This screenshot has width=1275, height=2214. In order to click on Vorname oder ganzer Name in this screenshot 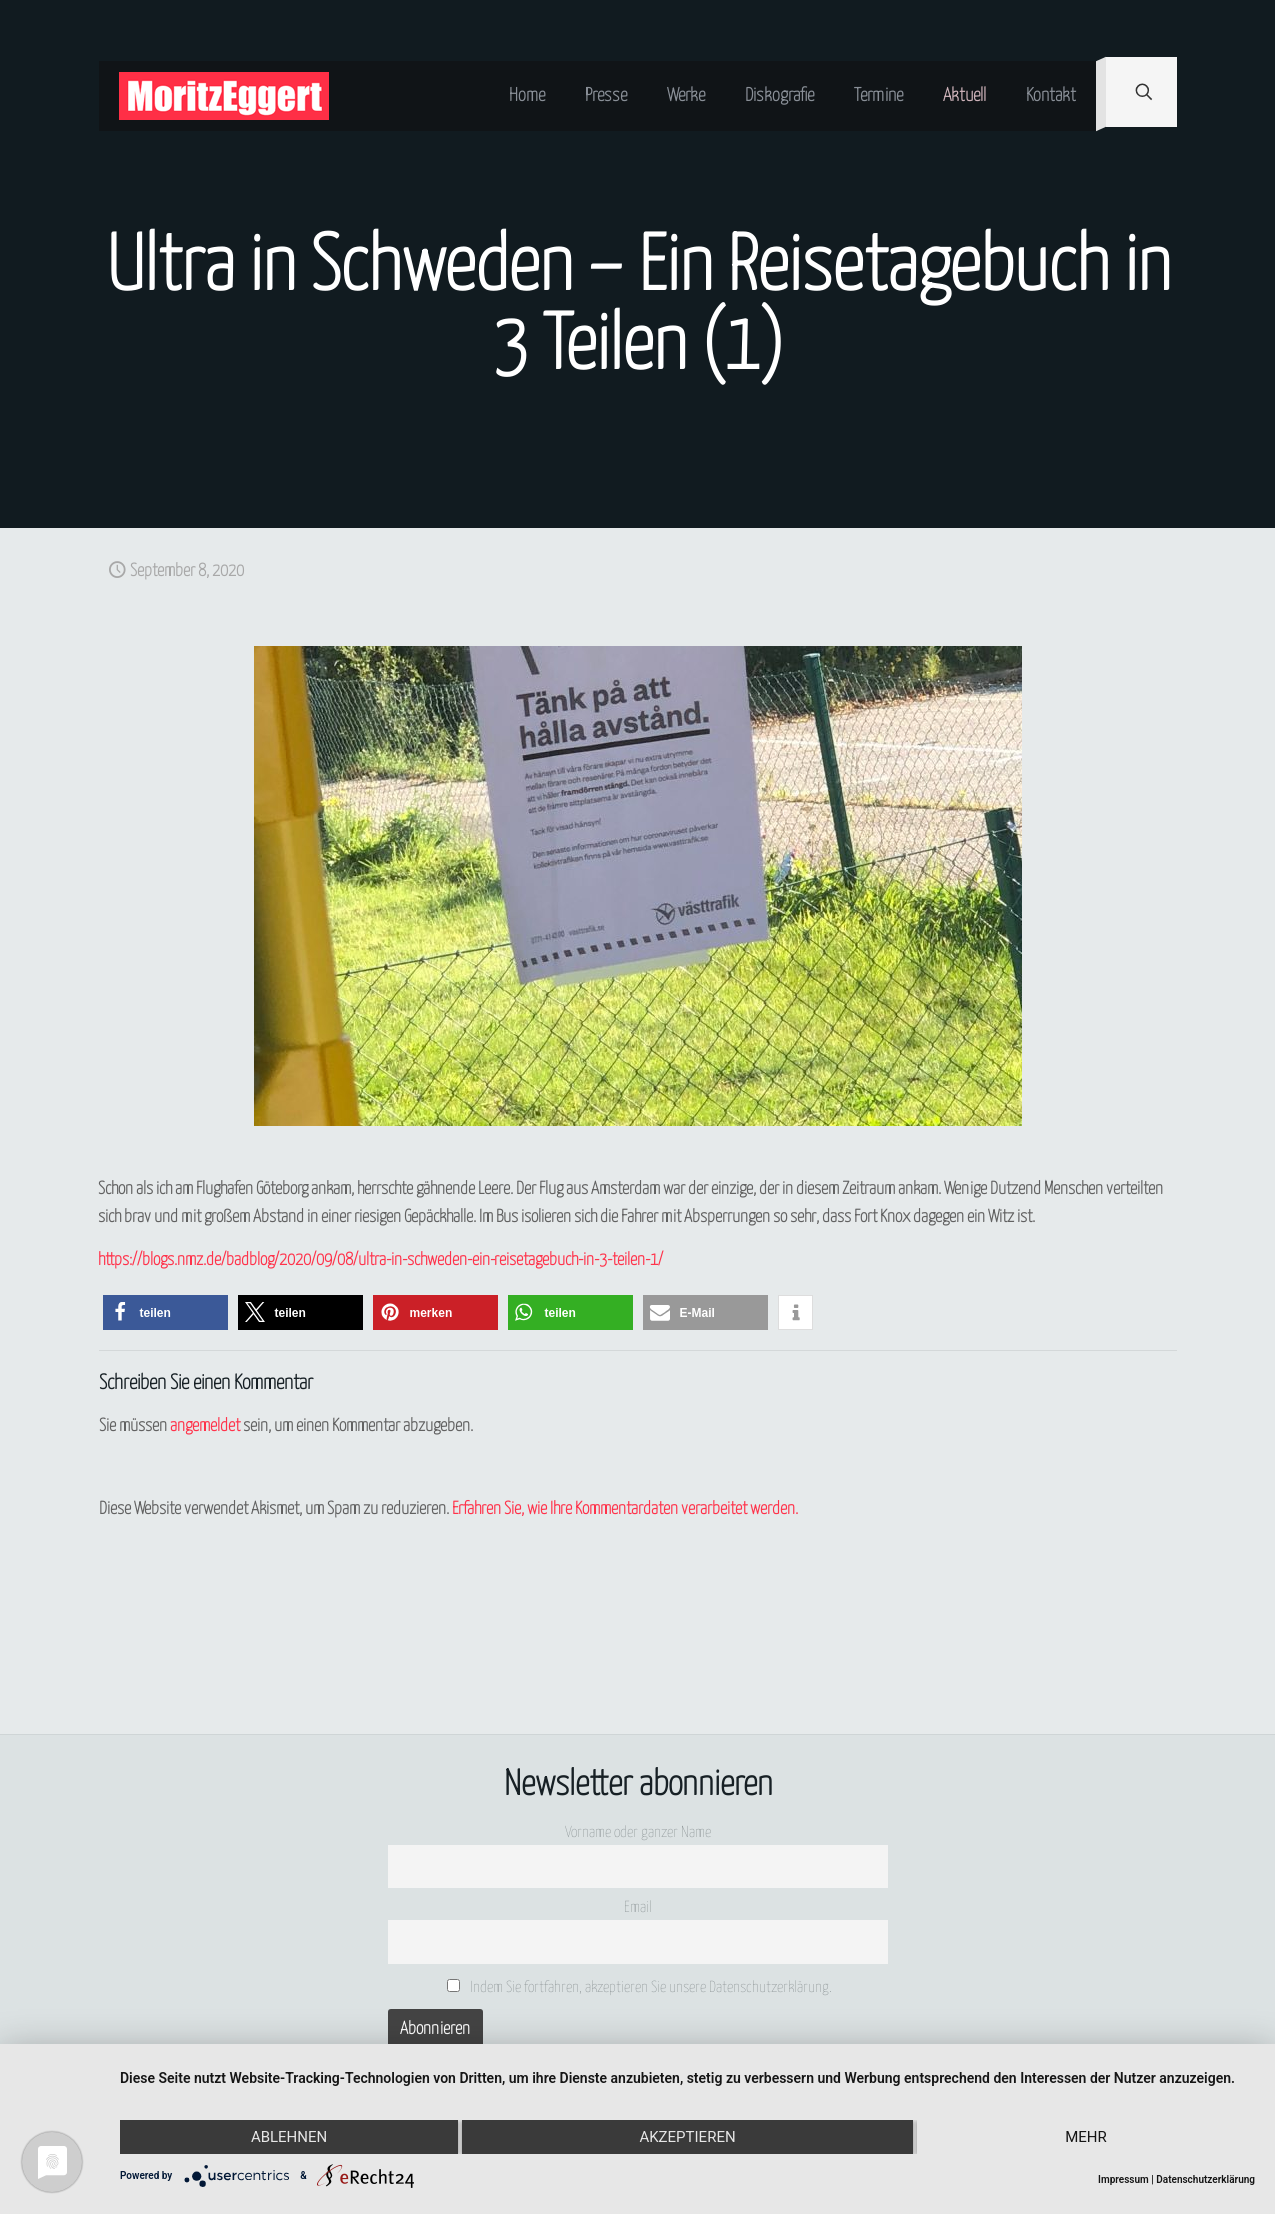, I will do `click(638, 1832)`.